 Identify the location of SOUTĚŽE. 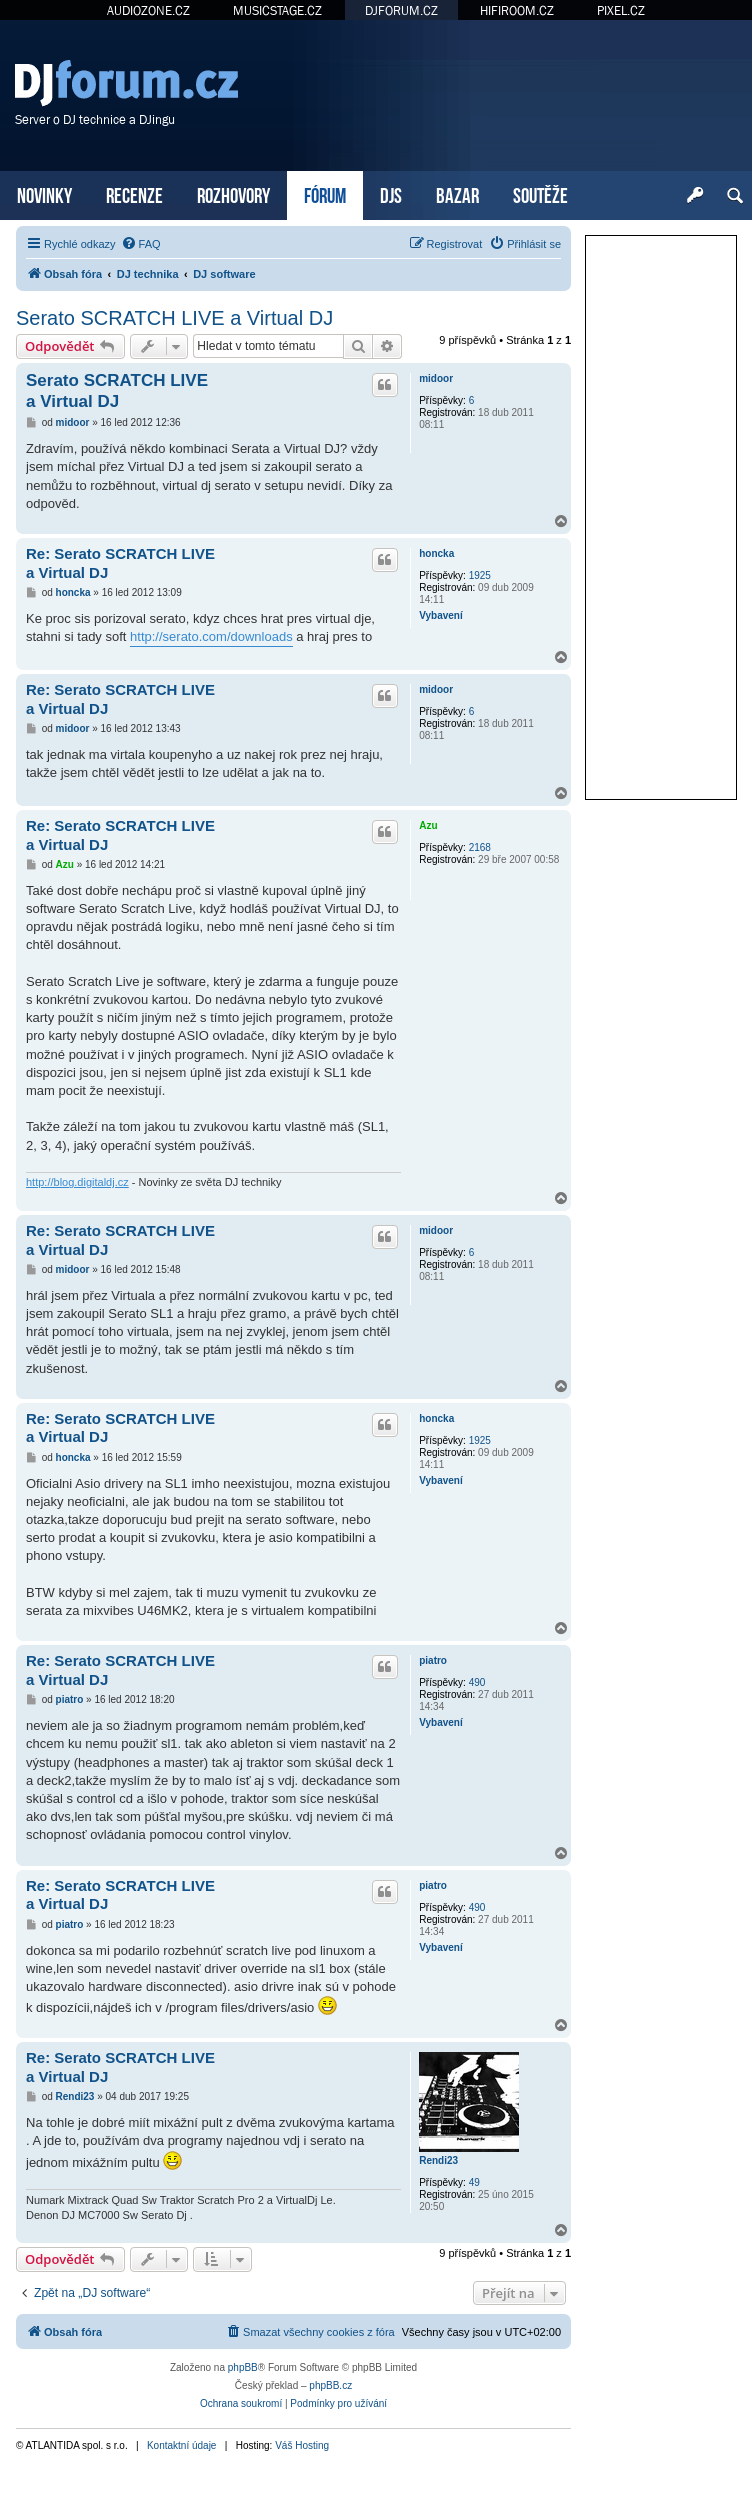
(540, 193).